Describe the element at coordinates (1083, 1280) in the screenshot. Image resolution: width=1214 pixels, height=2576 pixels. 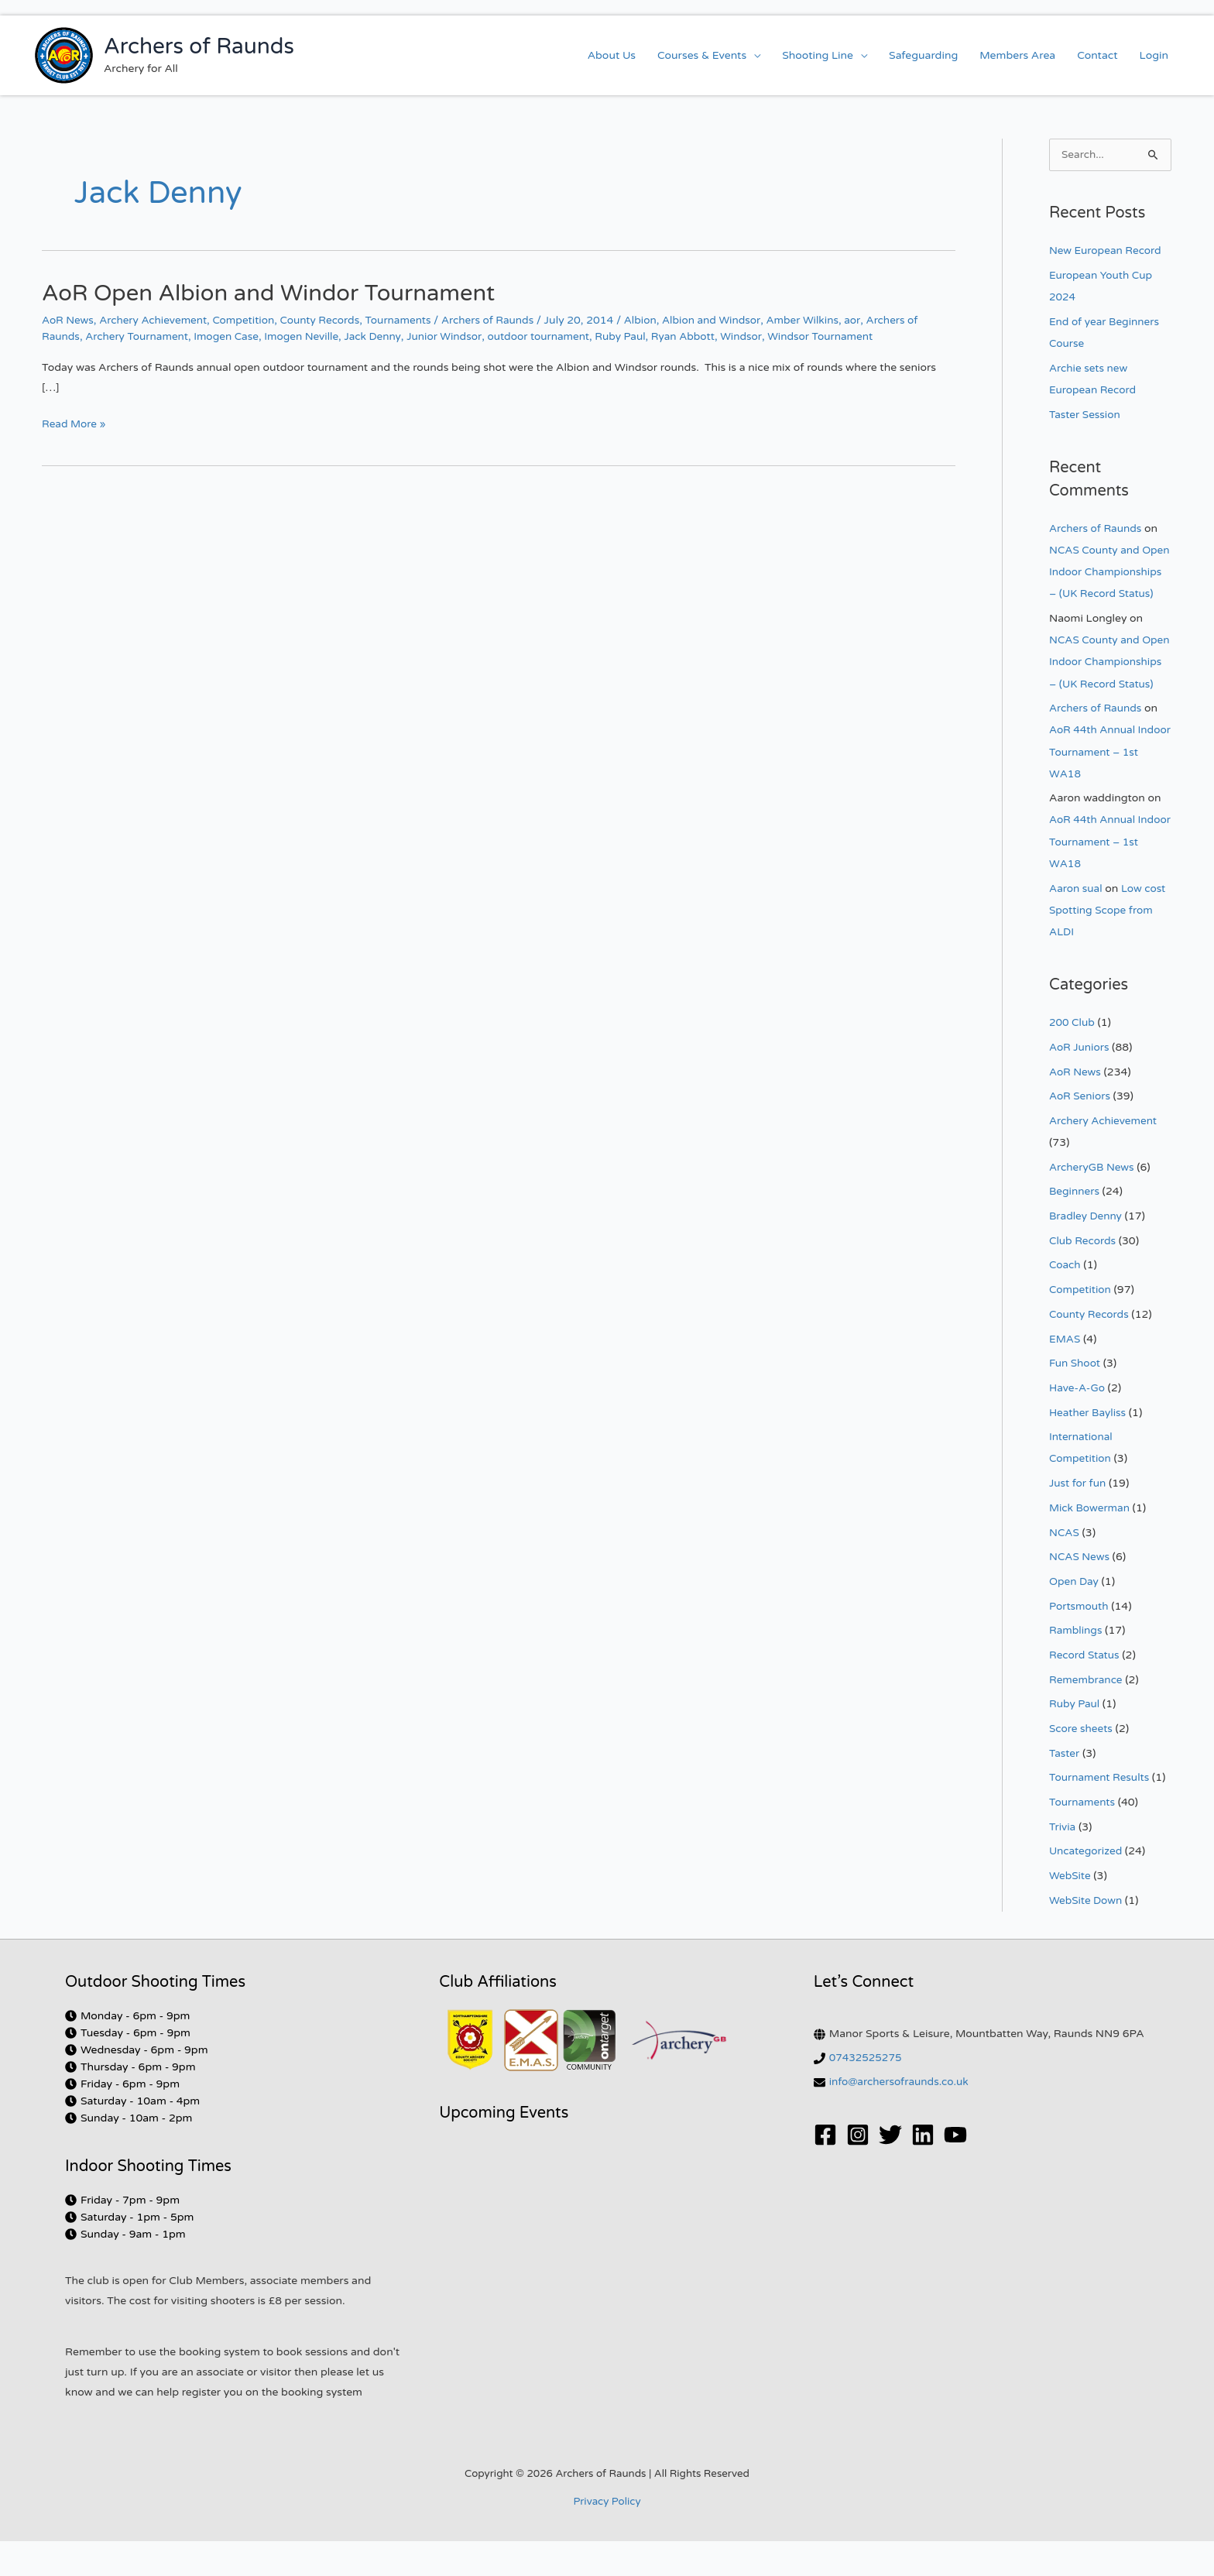
I see `Club Records` at that location.